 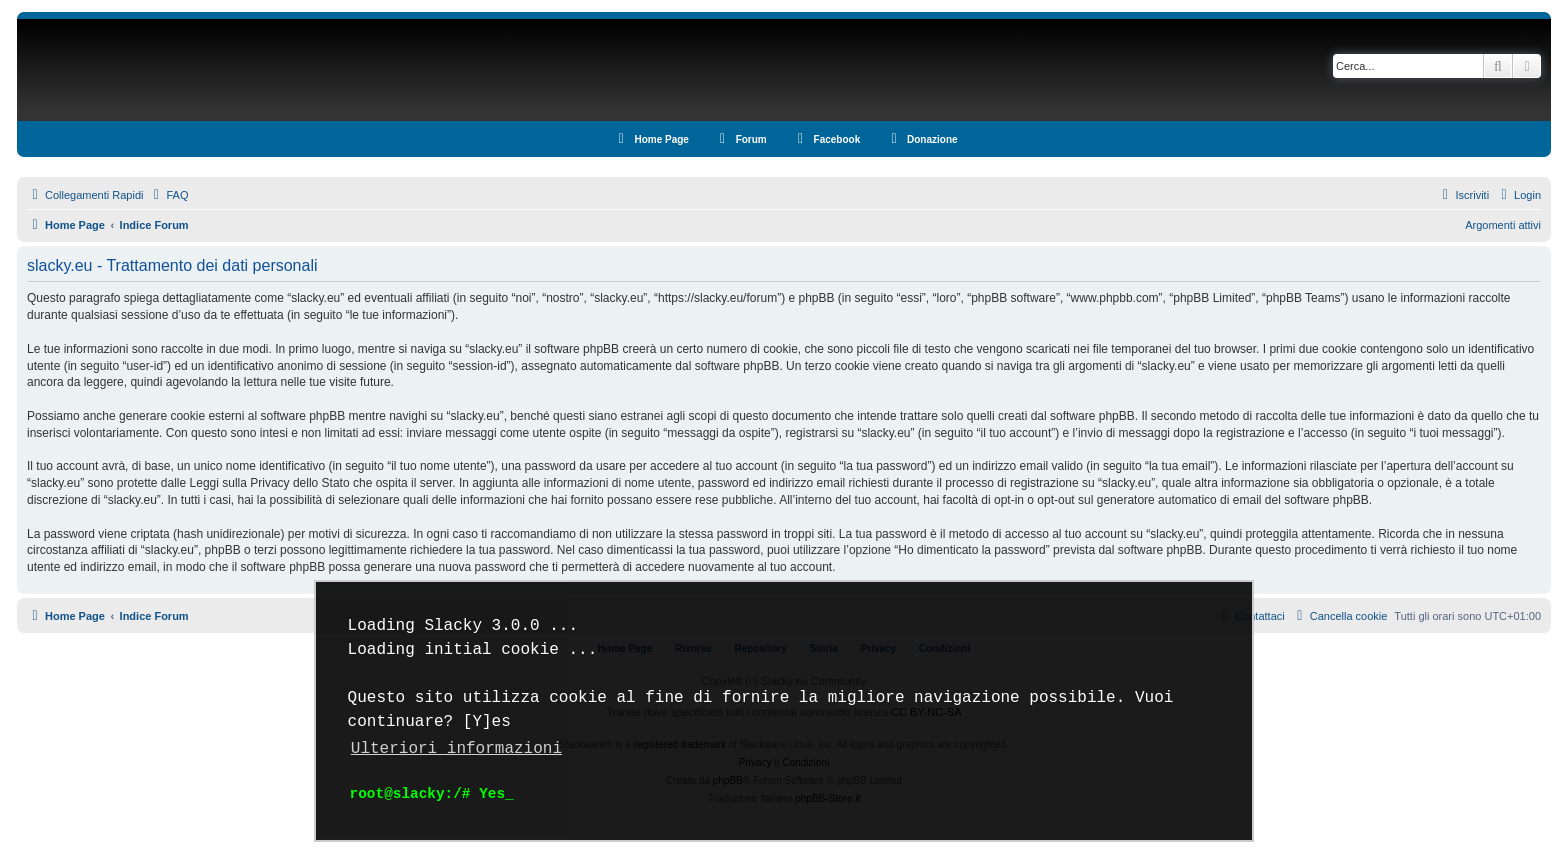 I want to click on root@slacky:/# Yes_ [button], so click(x=432, y=793).